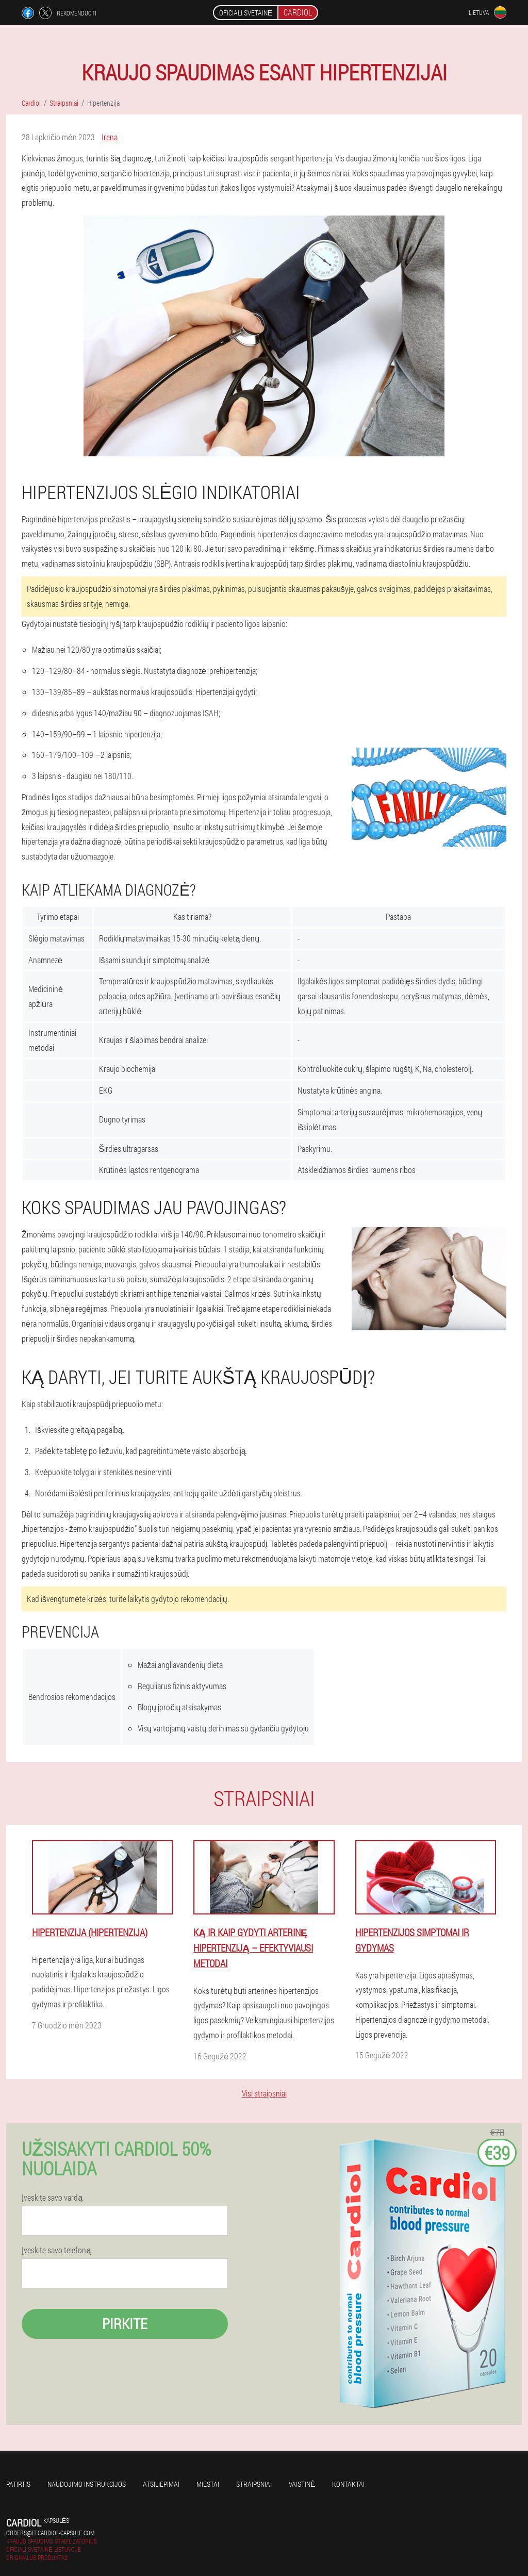 Image resolution: width=528 pixels, height=2576 pixels. I want to click on Įveskite savo vardą, so click(52, 2197).